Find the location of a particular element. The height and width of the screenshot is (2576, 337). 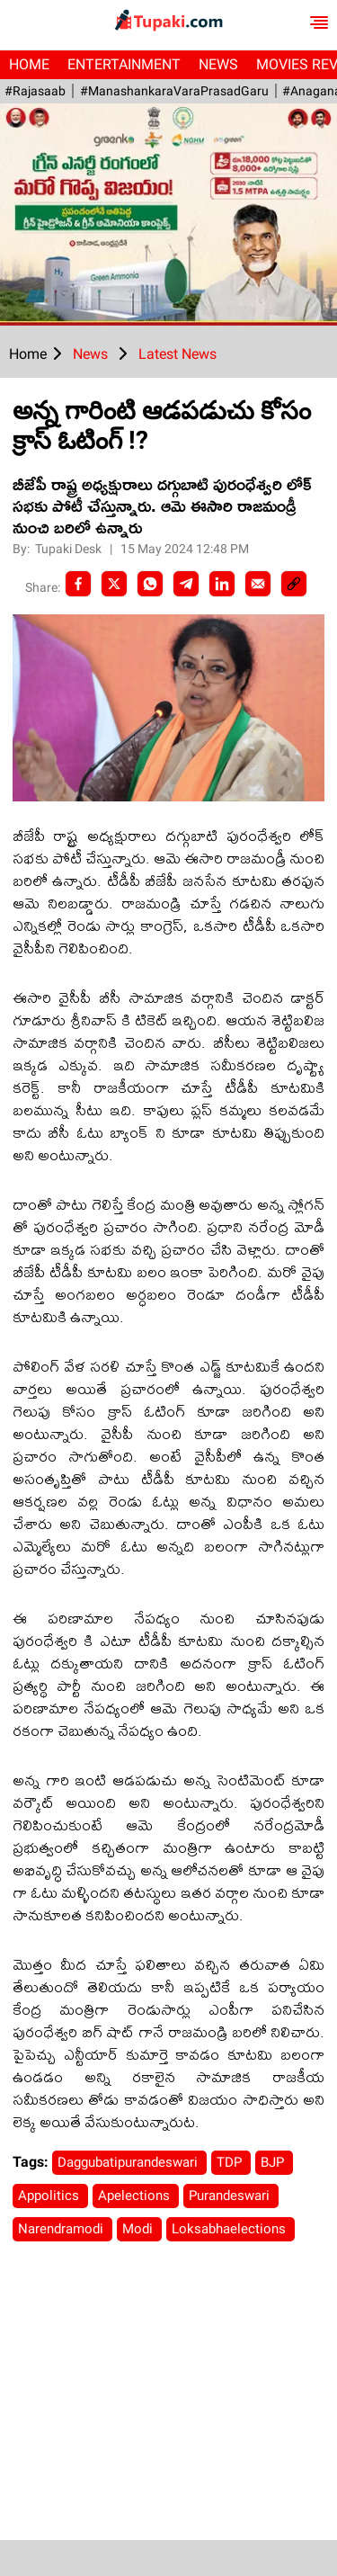

#Rajasaab is located at coordinates (35, 91).